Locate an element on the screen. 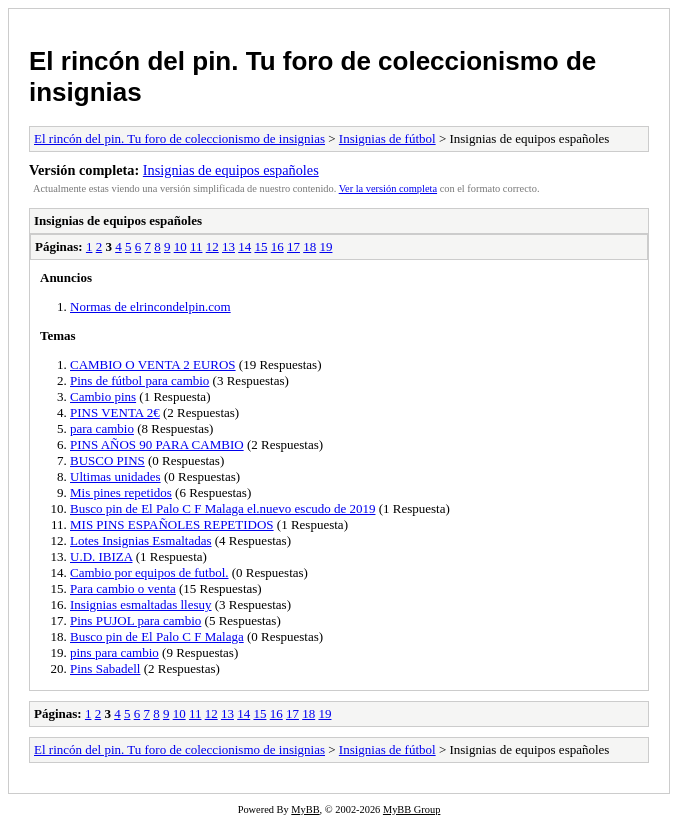 This screenshot has height=823, width=678. 12 is located at coordinates (212, 246).